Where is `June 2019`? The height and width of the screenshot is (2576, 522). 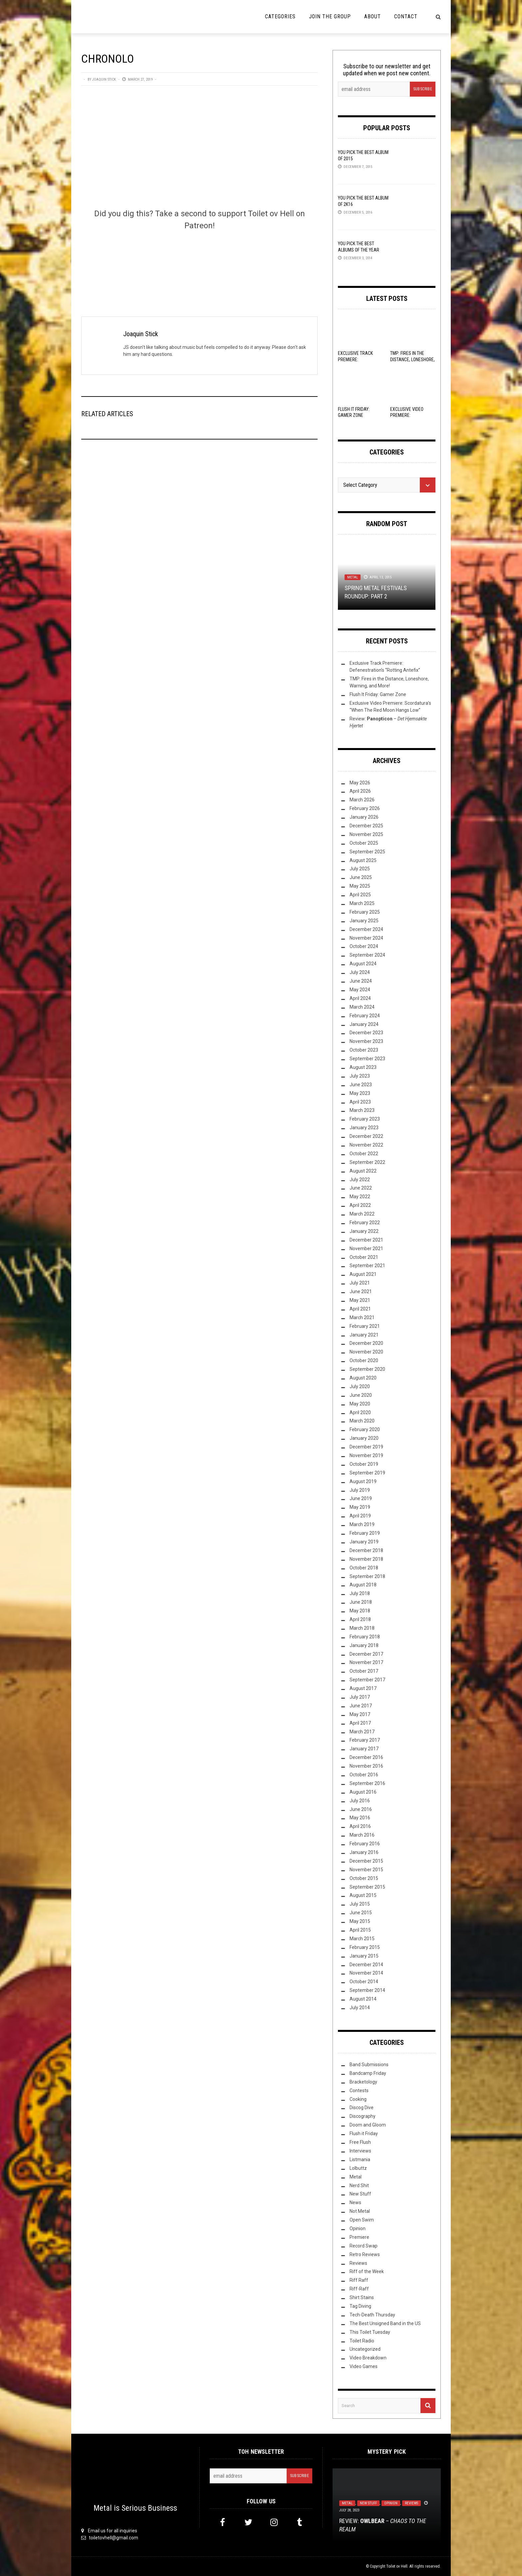 June 2019 is located at coordinates (361, 1498).